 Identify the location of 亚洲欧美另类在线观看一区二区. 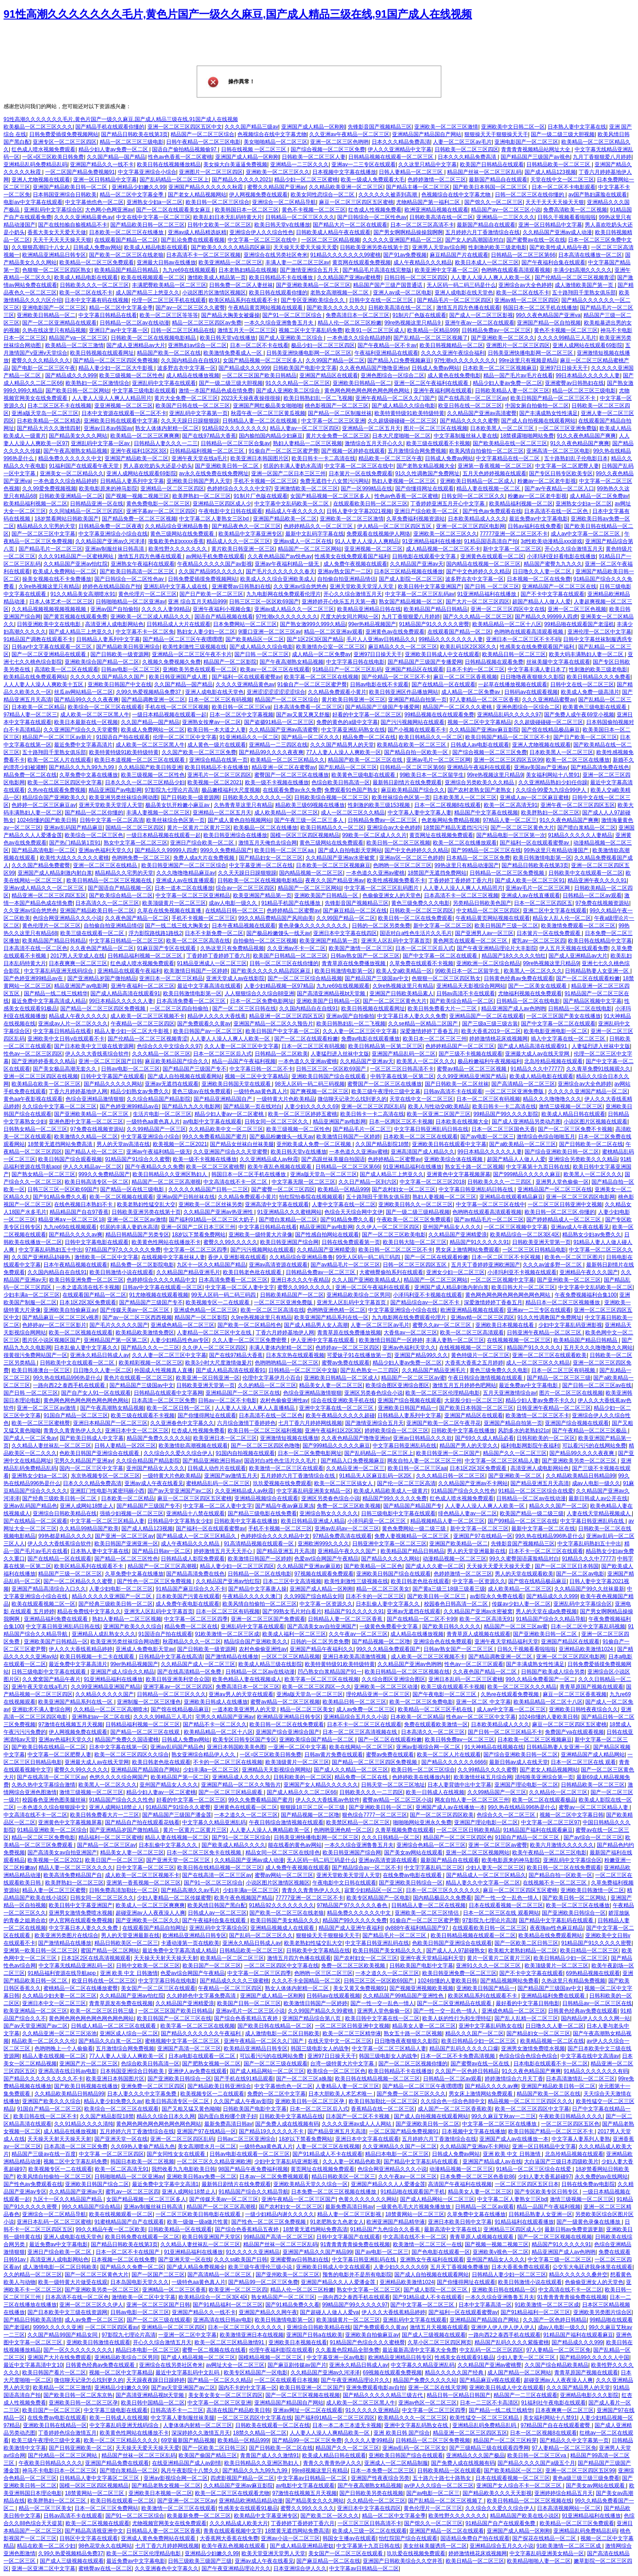
(200, 669).